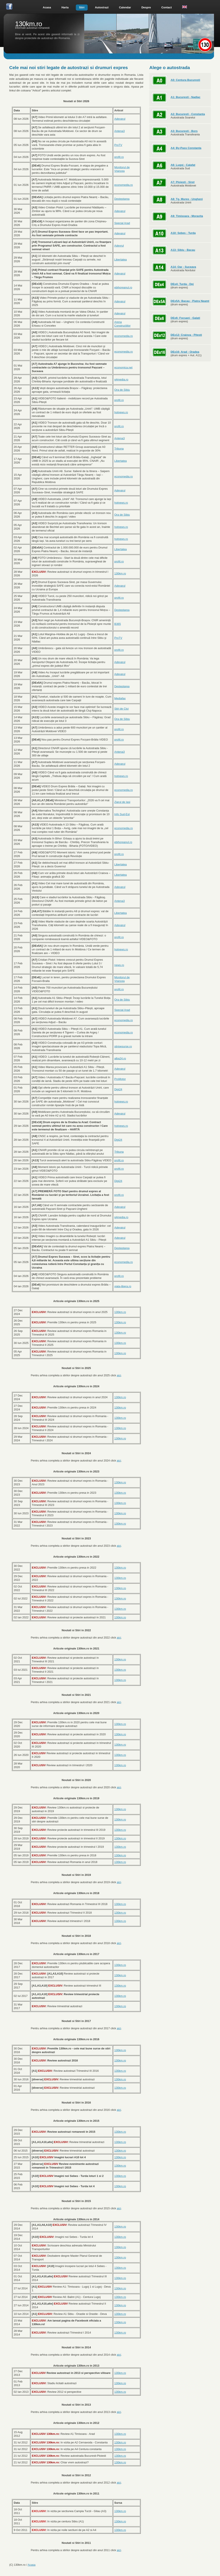  Describe the element at coordinates (122, 389) in the screenshot. I see `Ora de Sibiu` at that location.